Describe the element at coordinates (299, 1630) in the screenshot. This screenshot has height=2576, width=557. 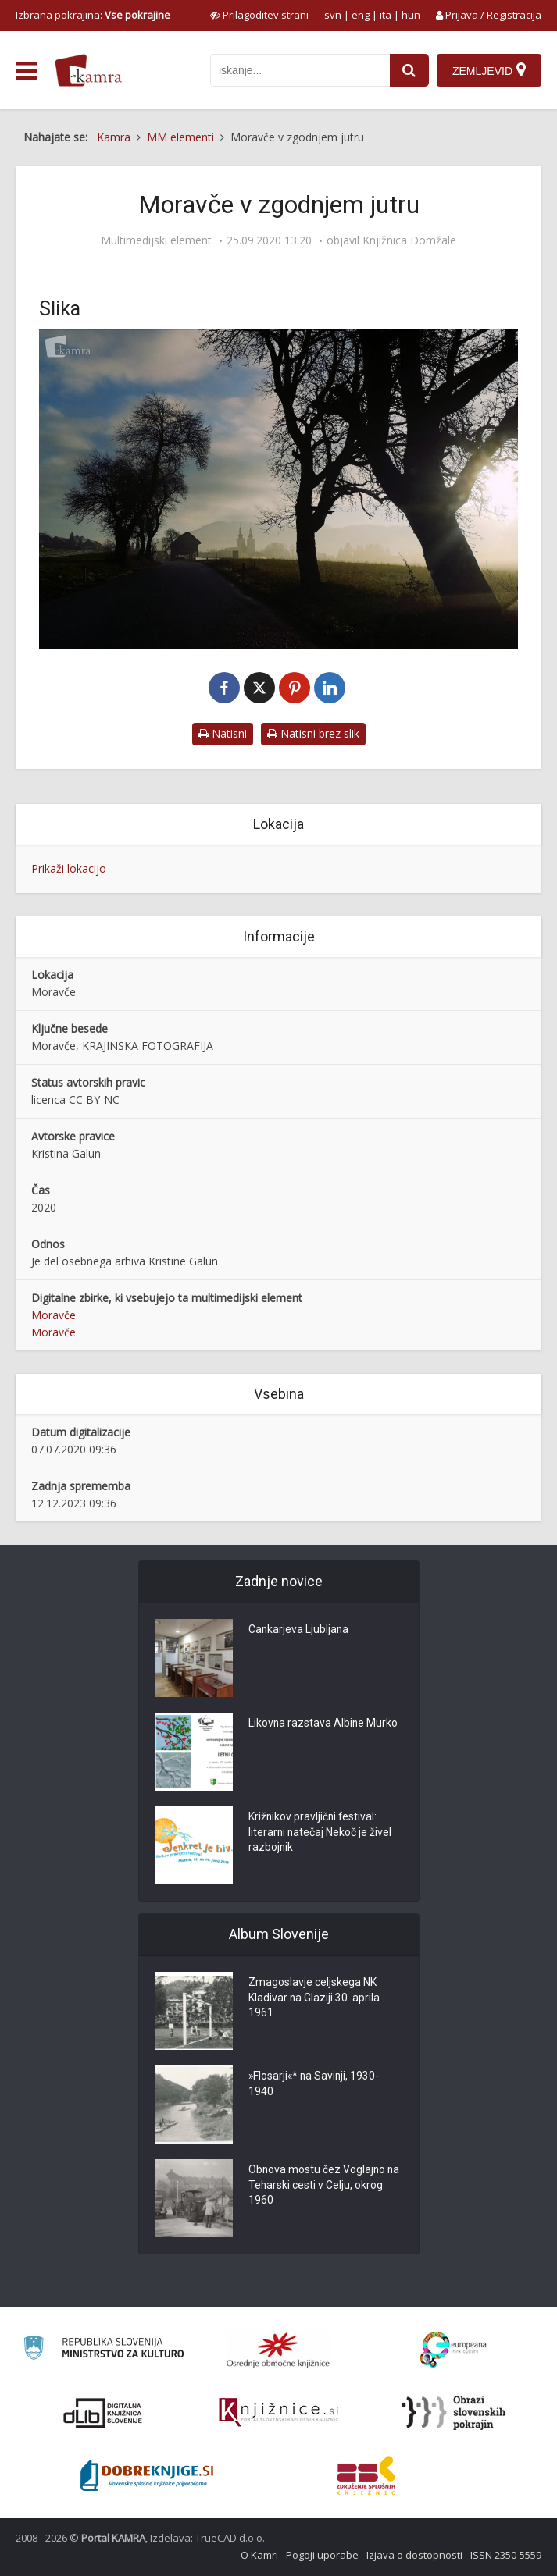
I see `Cankarjeva Ljubljana` at that location.